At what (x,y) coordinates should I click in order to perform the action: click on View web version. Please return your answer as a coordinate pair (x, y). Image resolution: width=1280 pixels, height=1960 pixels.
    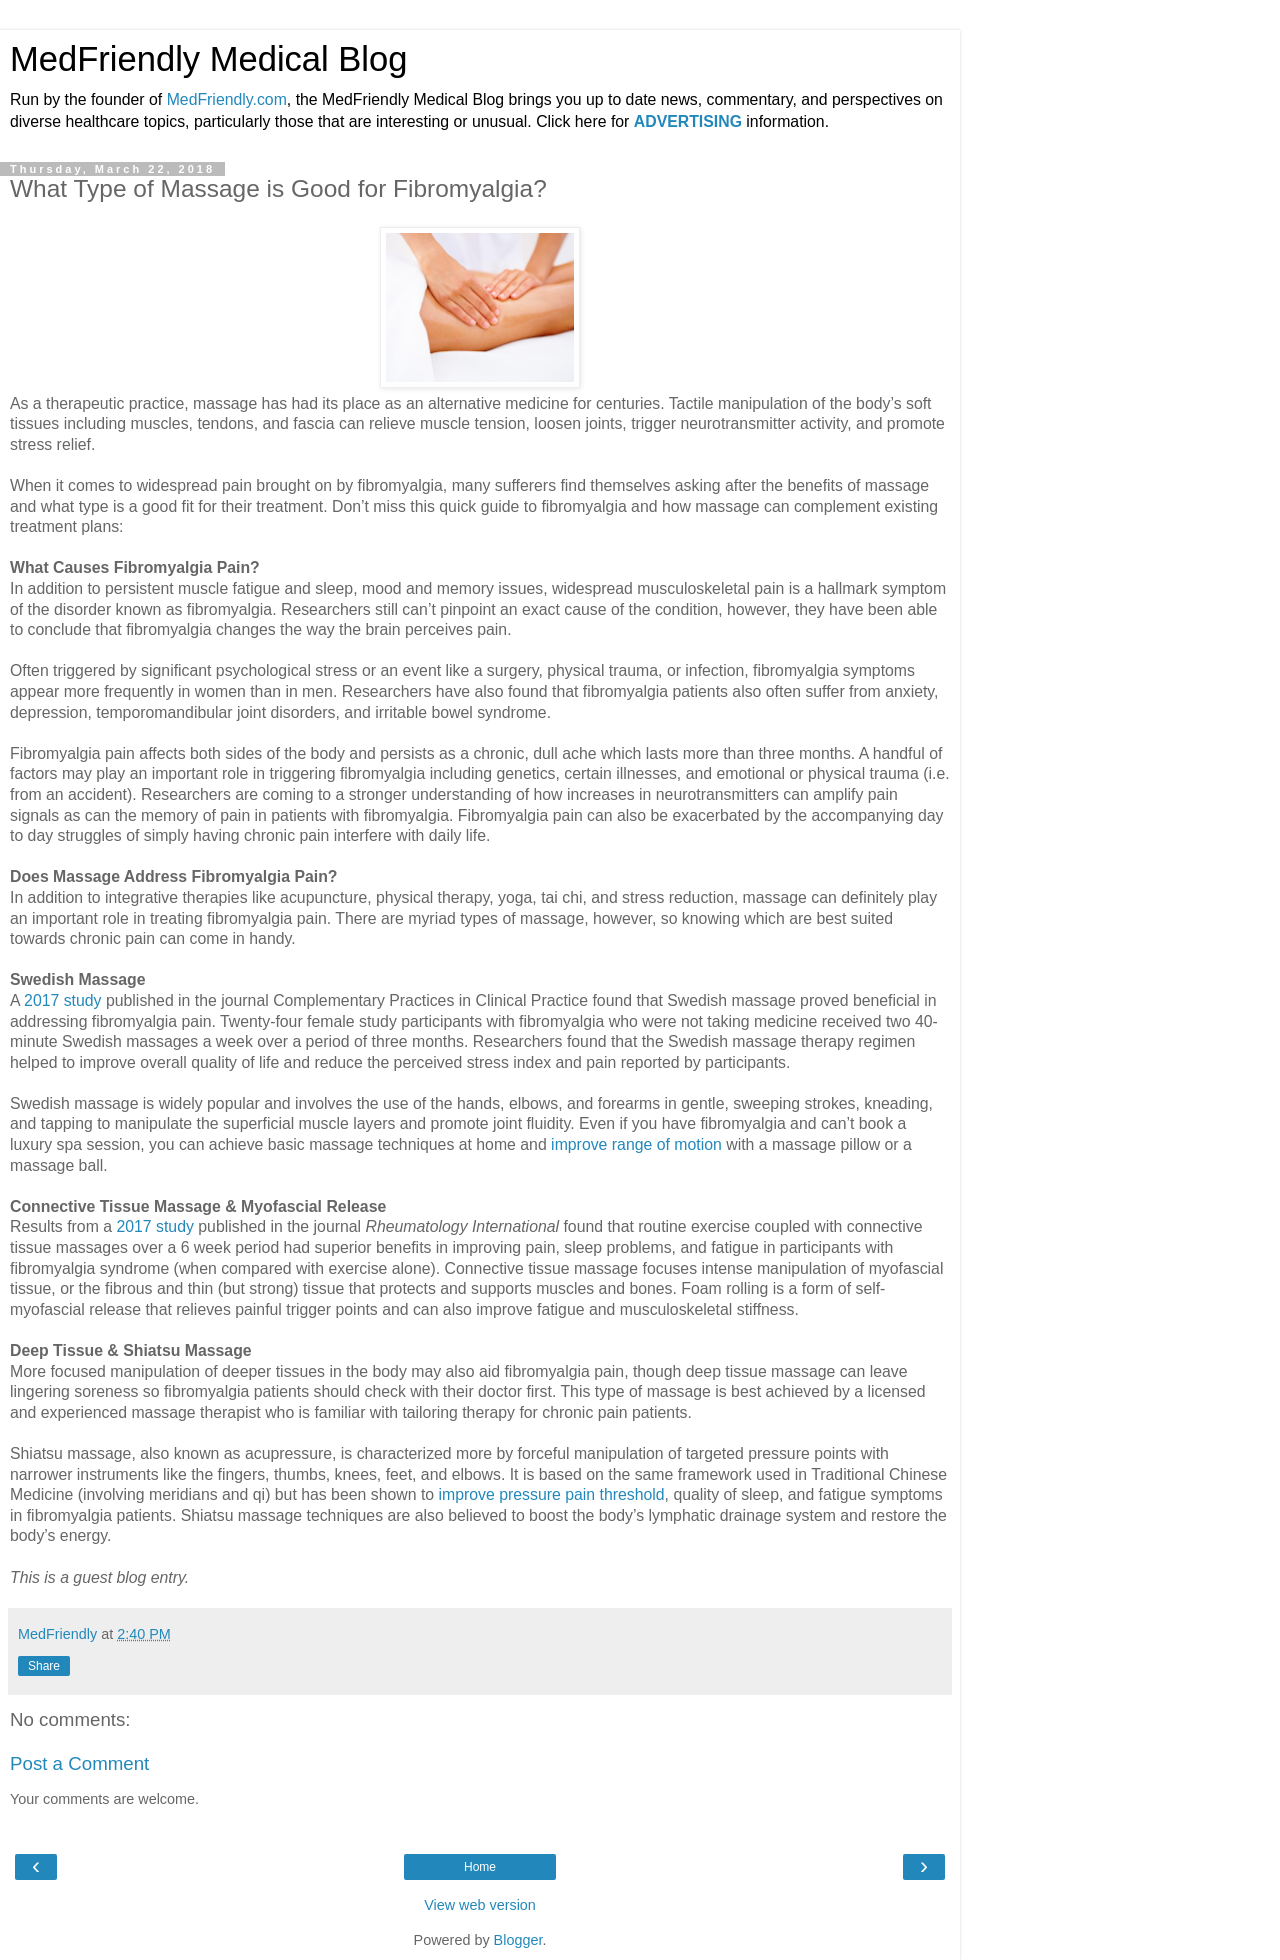
    Looking at the image, I should click on (480, 1905).